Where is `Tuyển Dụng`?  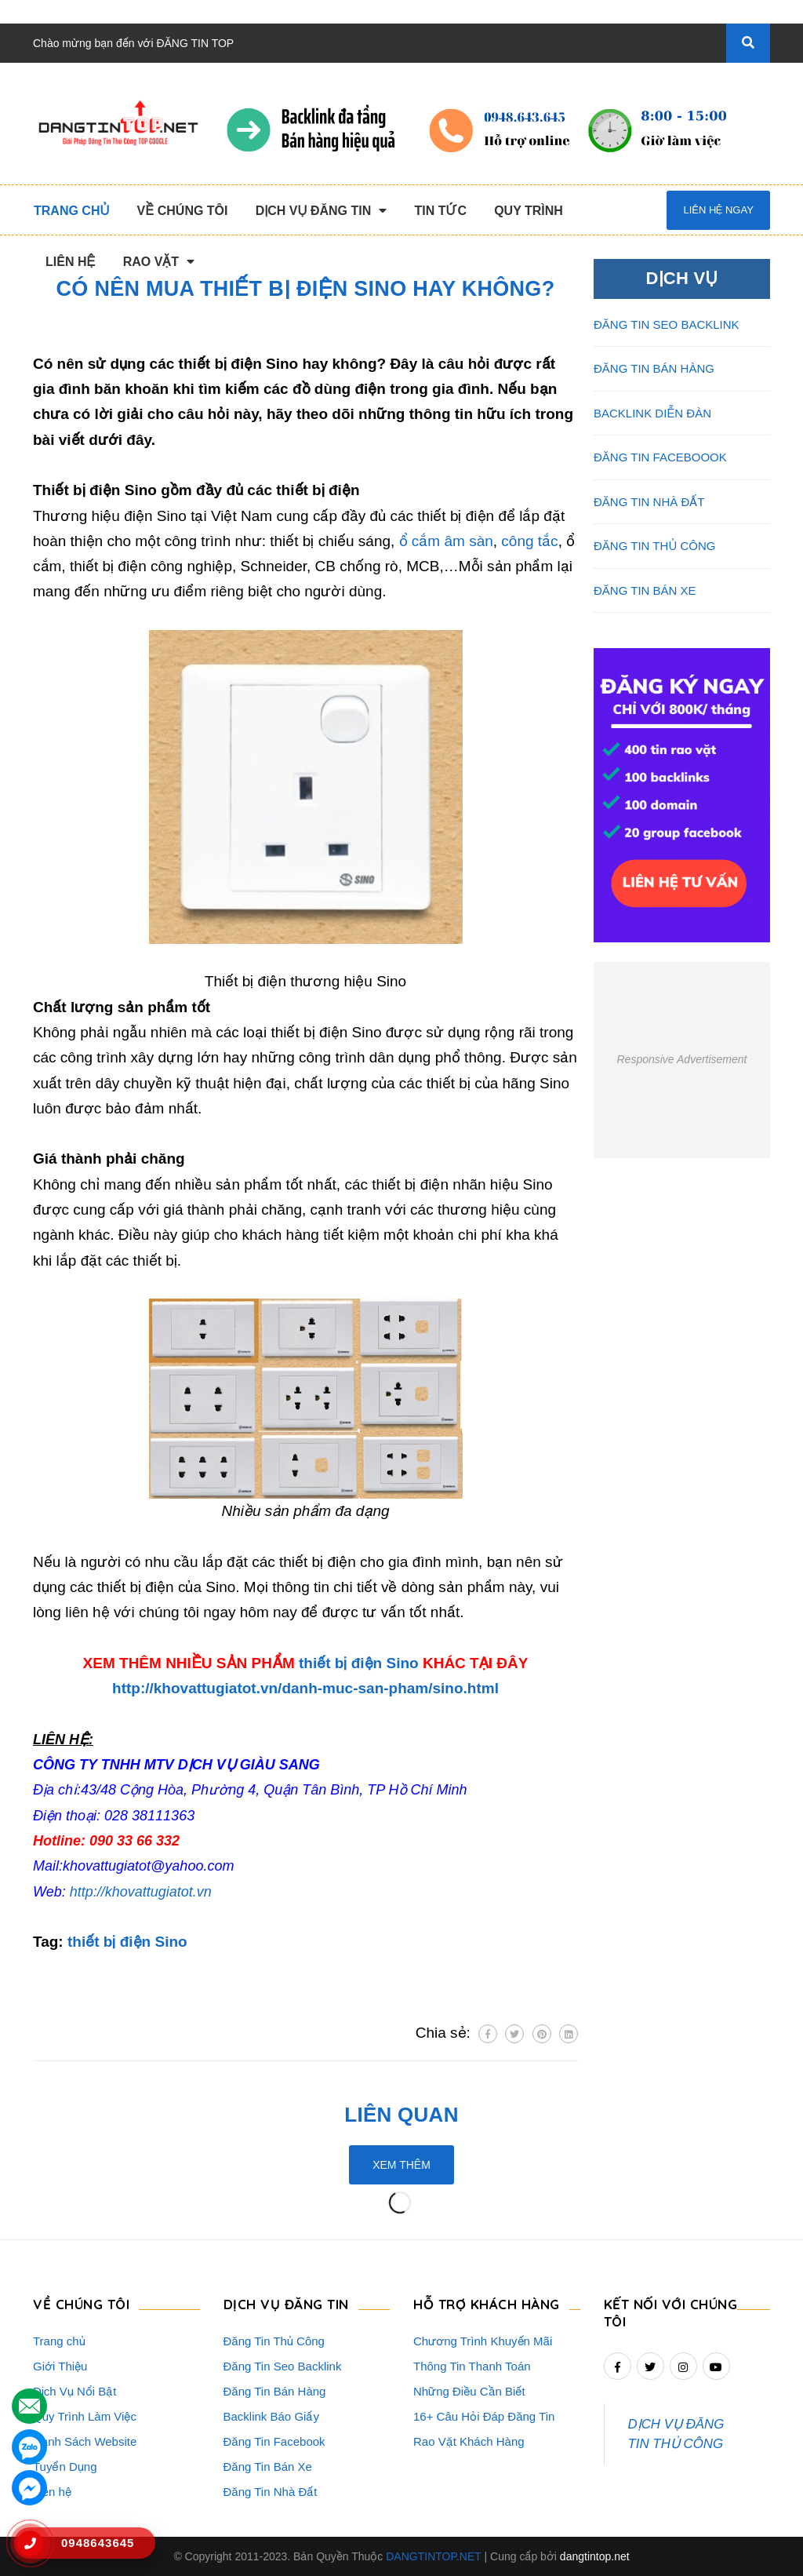 Tuyển Dụng is located at coordinates (64, 2466).